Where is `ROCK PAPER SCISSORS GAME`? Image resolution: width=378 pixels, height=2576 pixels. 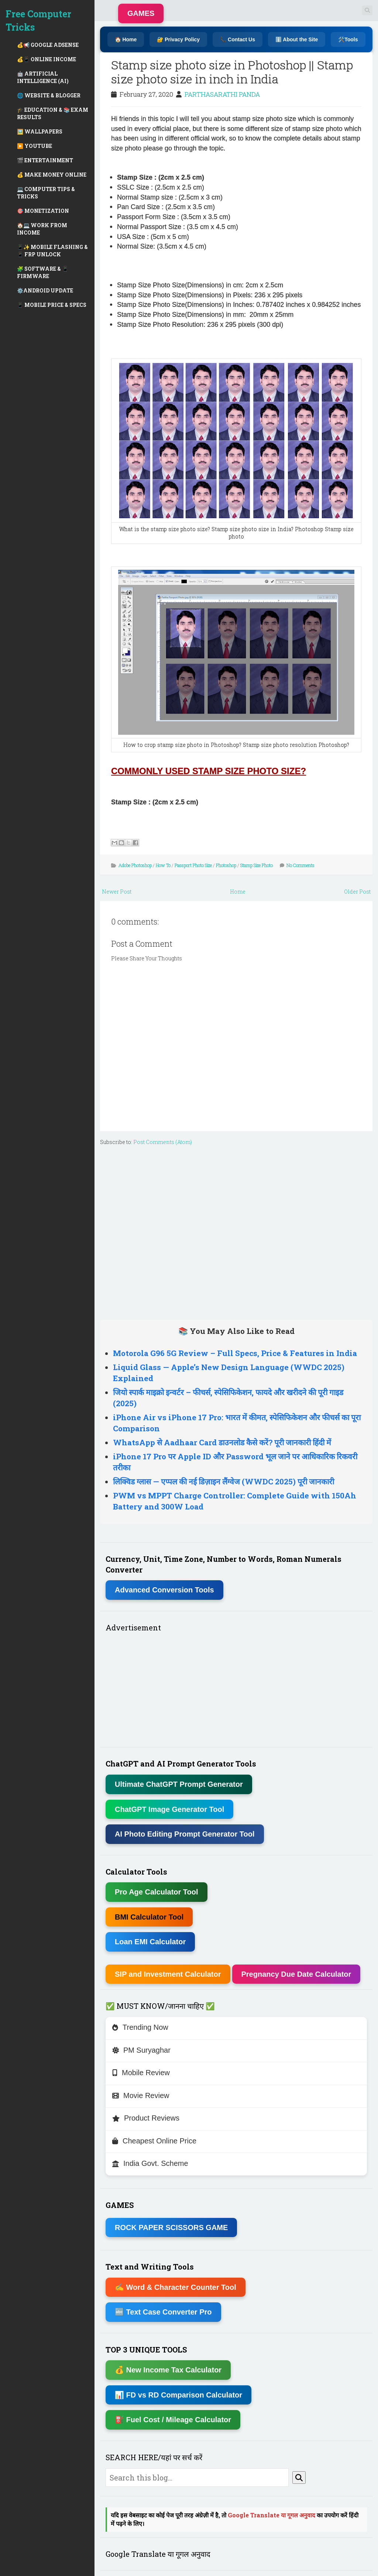 ROCK PAPER SCISSORS GAME is located at coordinates (171, 2227).